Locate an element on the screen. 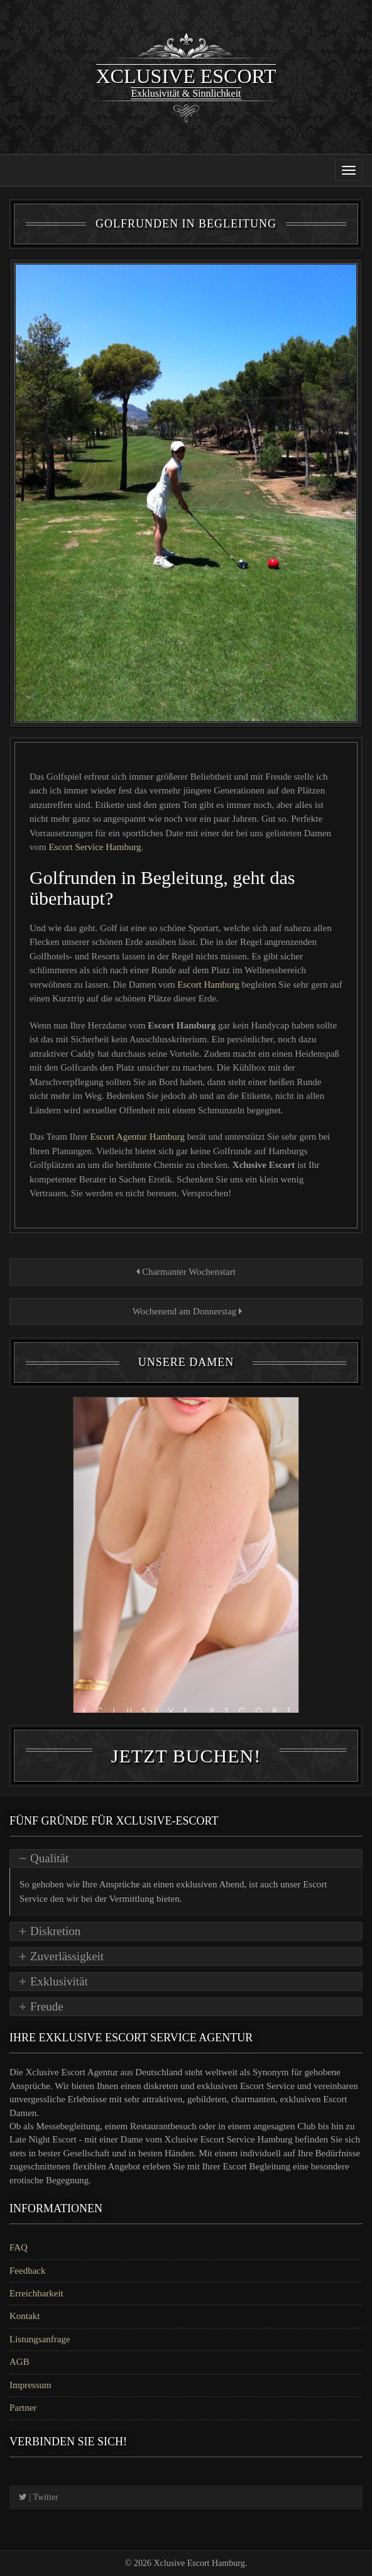 This screenshot has width=372, height=2576. [tab] is located at coordinates (186, 1858).